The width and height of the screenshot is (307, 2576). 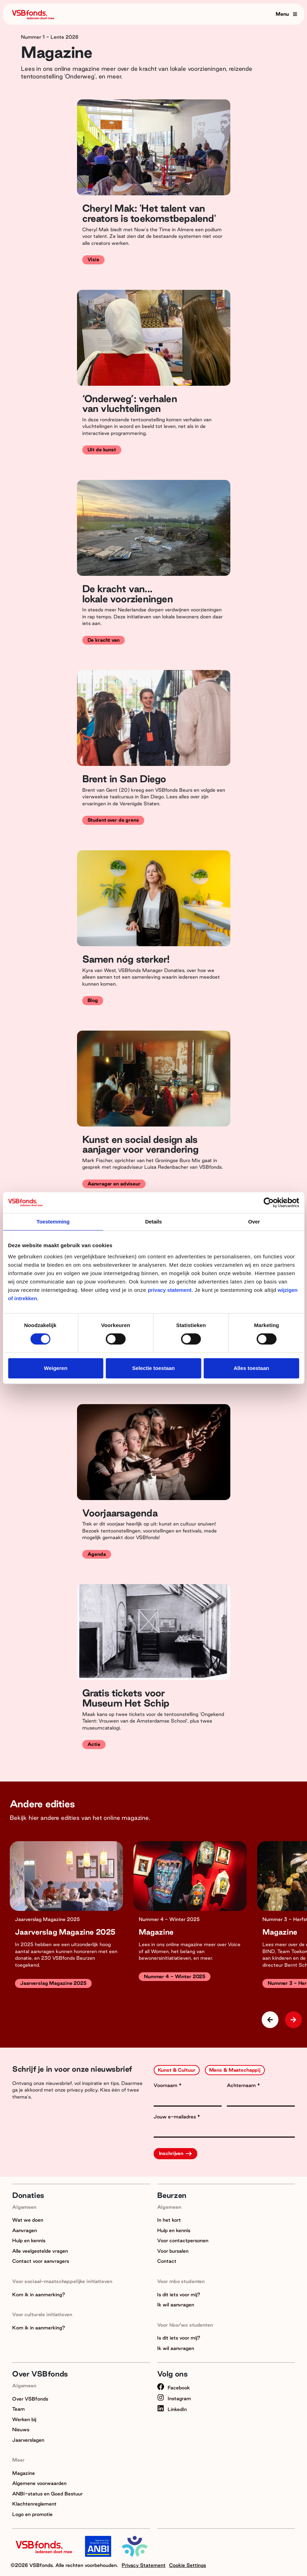 I want to click on Privacy Statement, so click(x=144, y=2565).